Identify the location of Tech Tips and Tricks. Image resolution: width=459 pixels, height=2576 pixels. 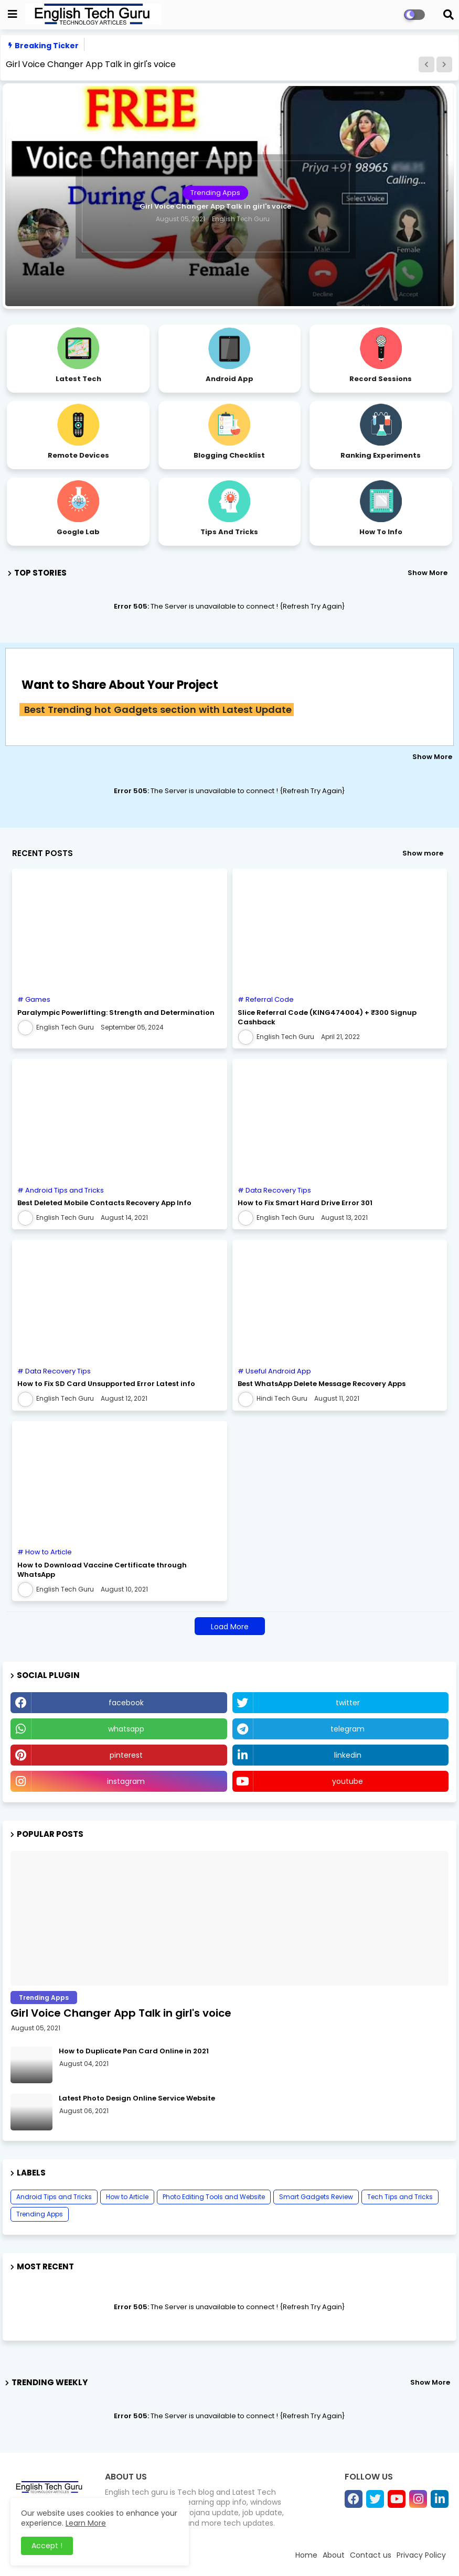
(400, 2196).